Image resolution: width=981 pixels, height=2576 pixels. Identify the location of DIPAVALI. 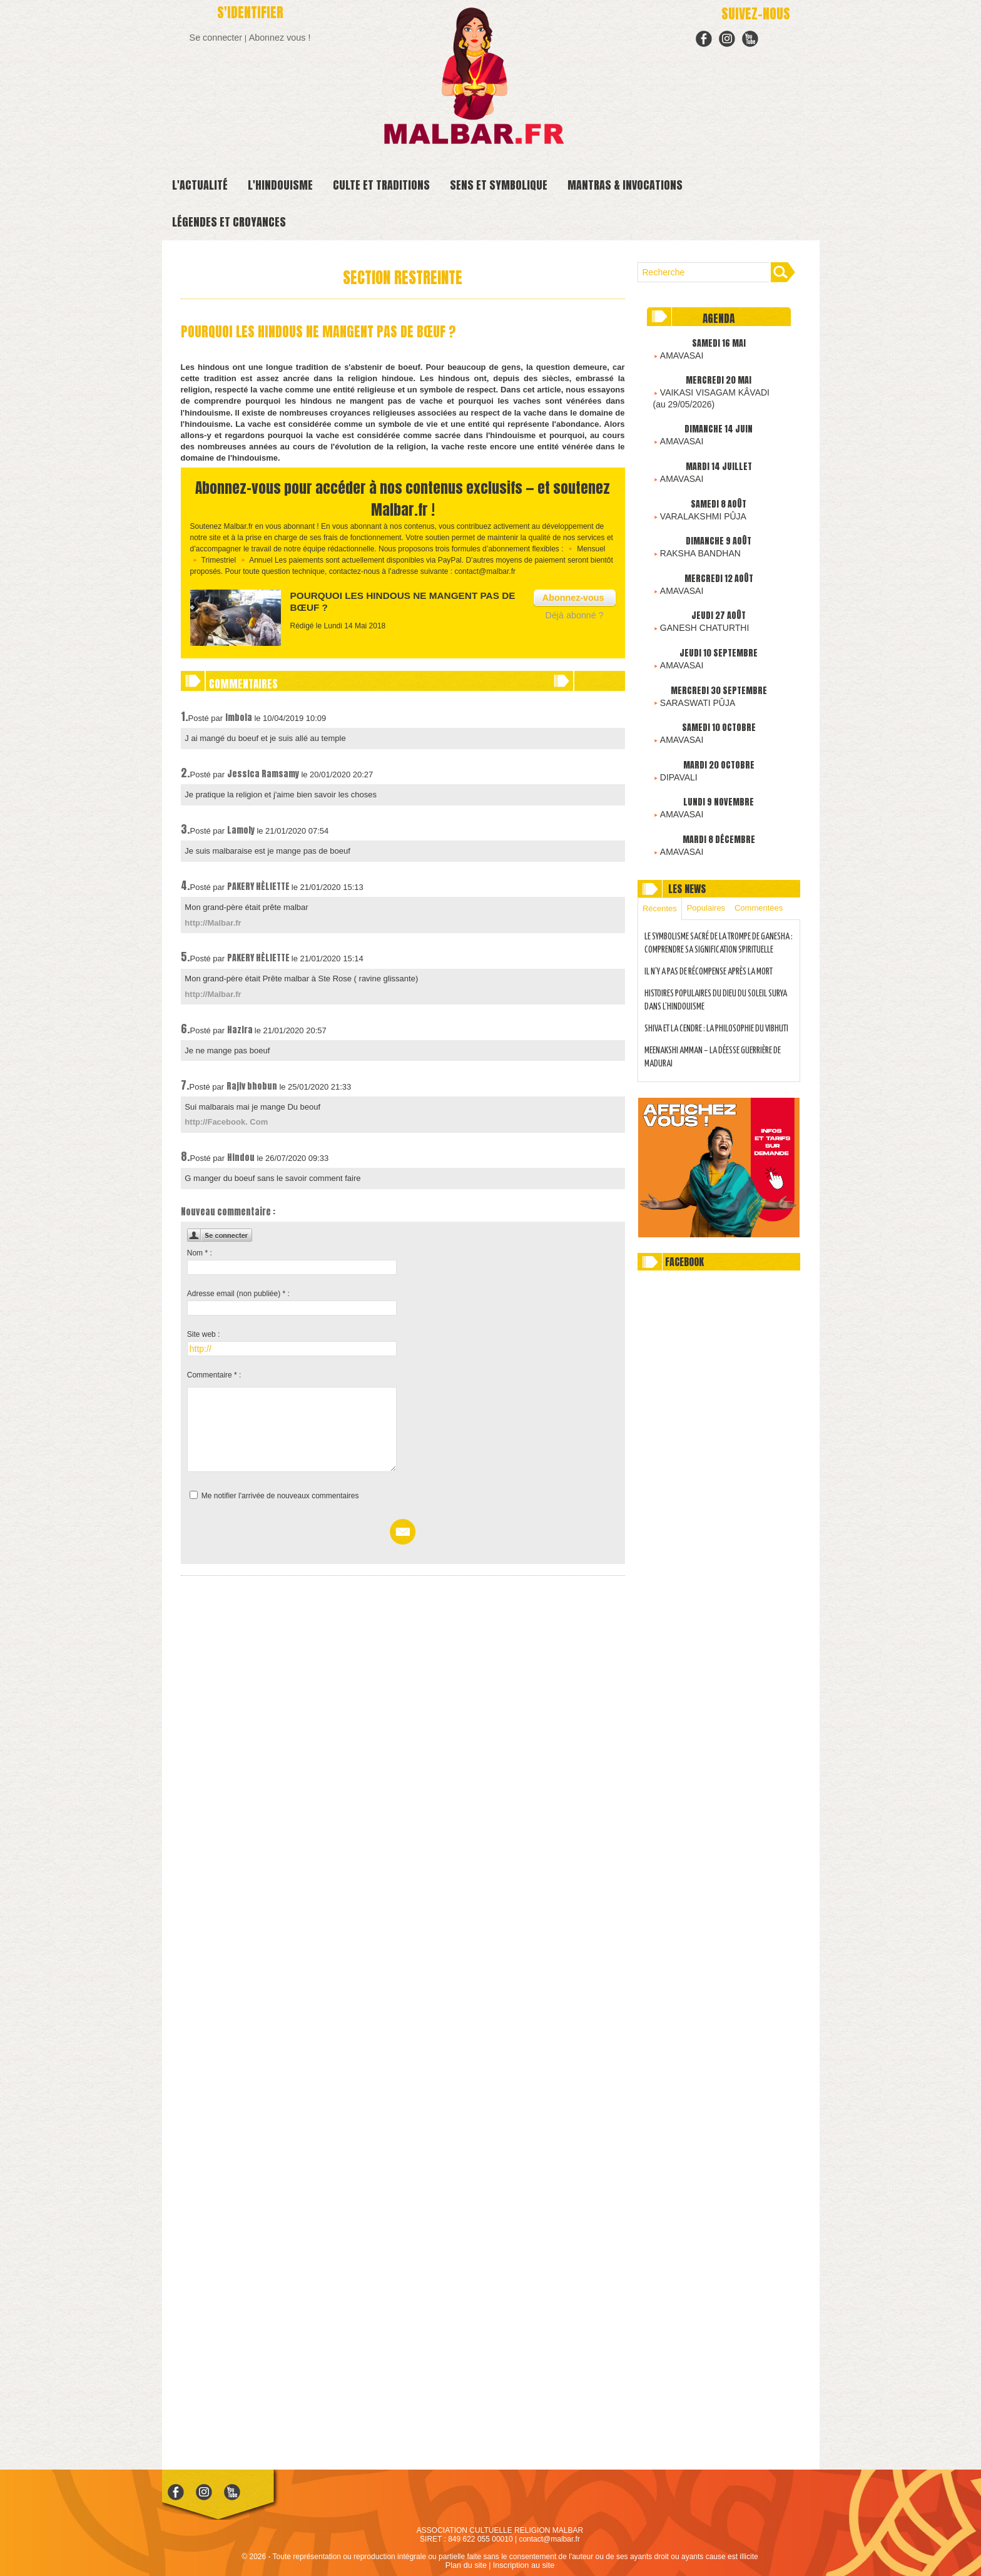
(676, 751).